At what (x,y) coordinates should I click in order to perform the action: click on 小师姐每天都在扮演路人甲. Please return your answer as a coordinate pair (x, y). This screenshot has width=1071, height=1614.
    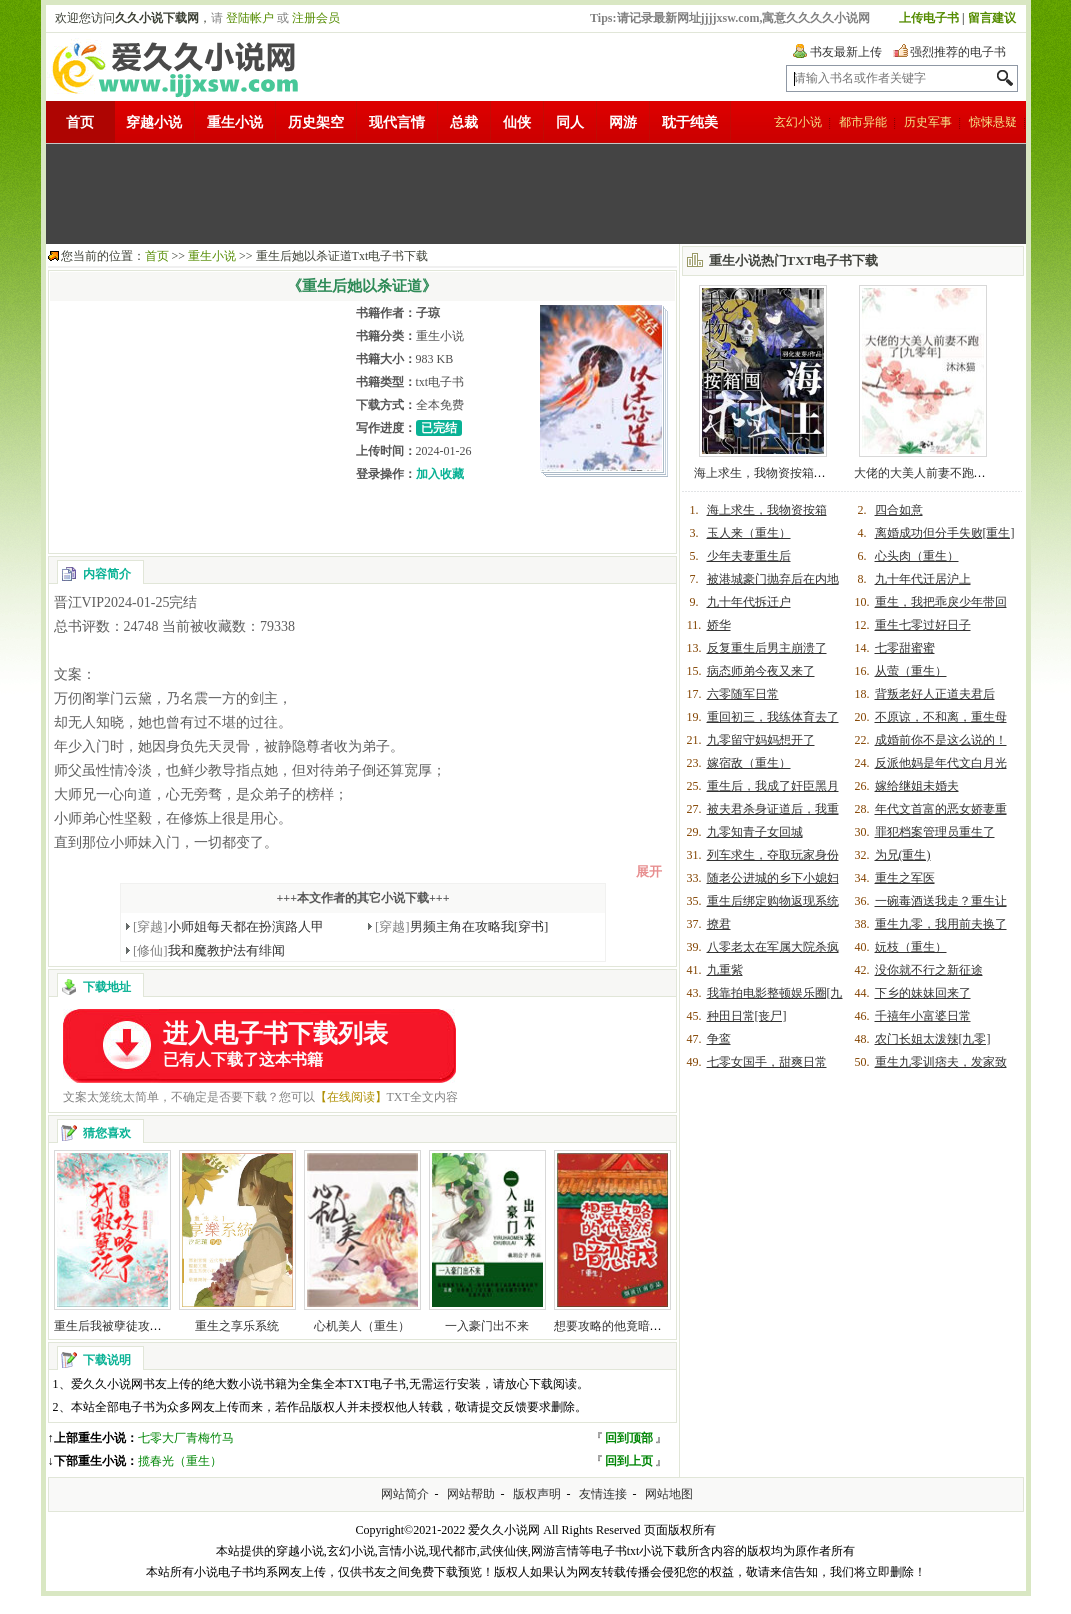
    Looking at the image, I should click on (228, 926).